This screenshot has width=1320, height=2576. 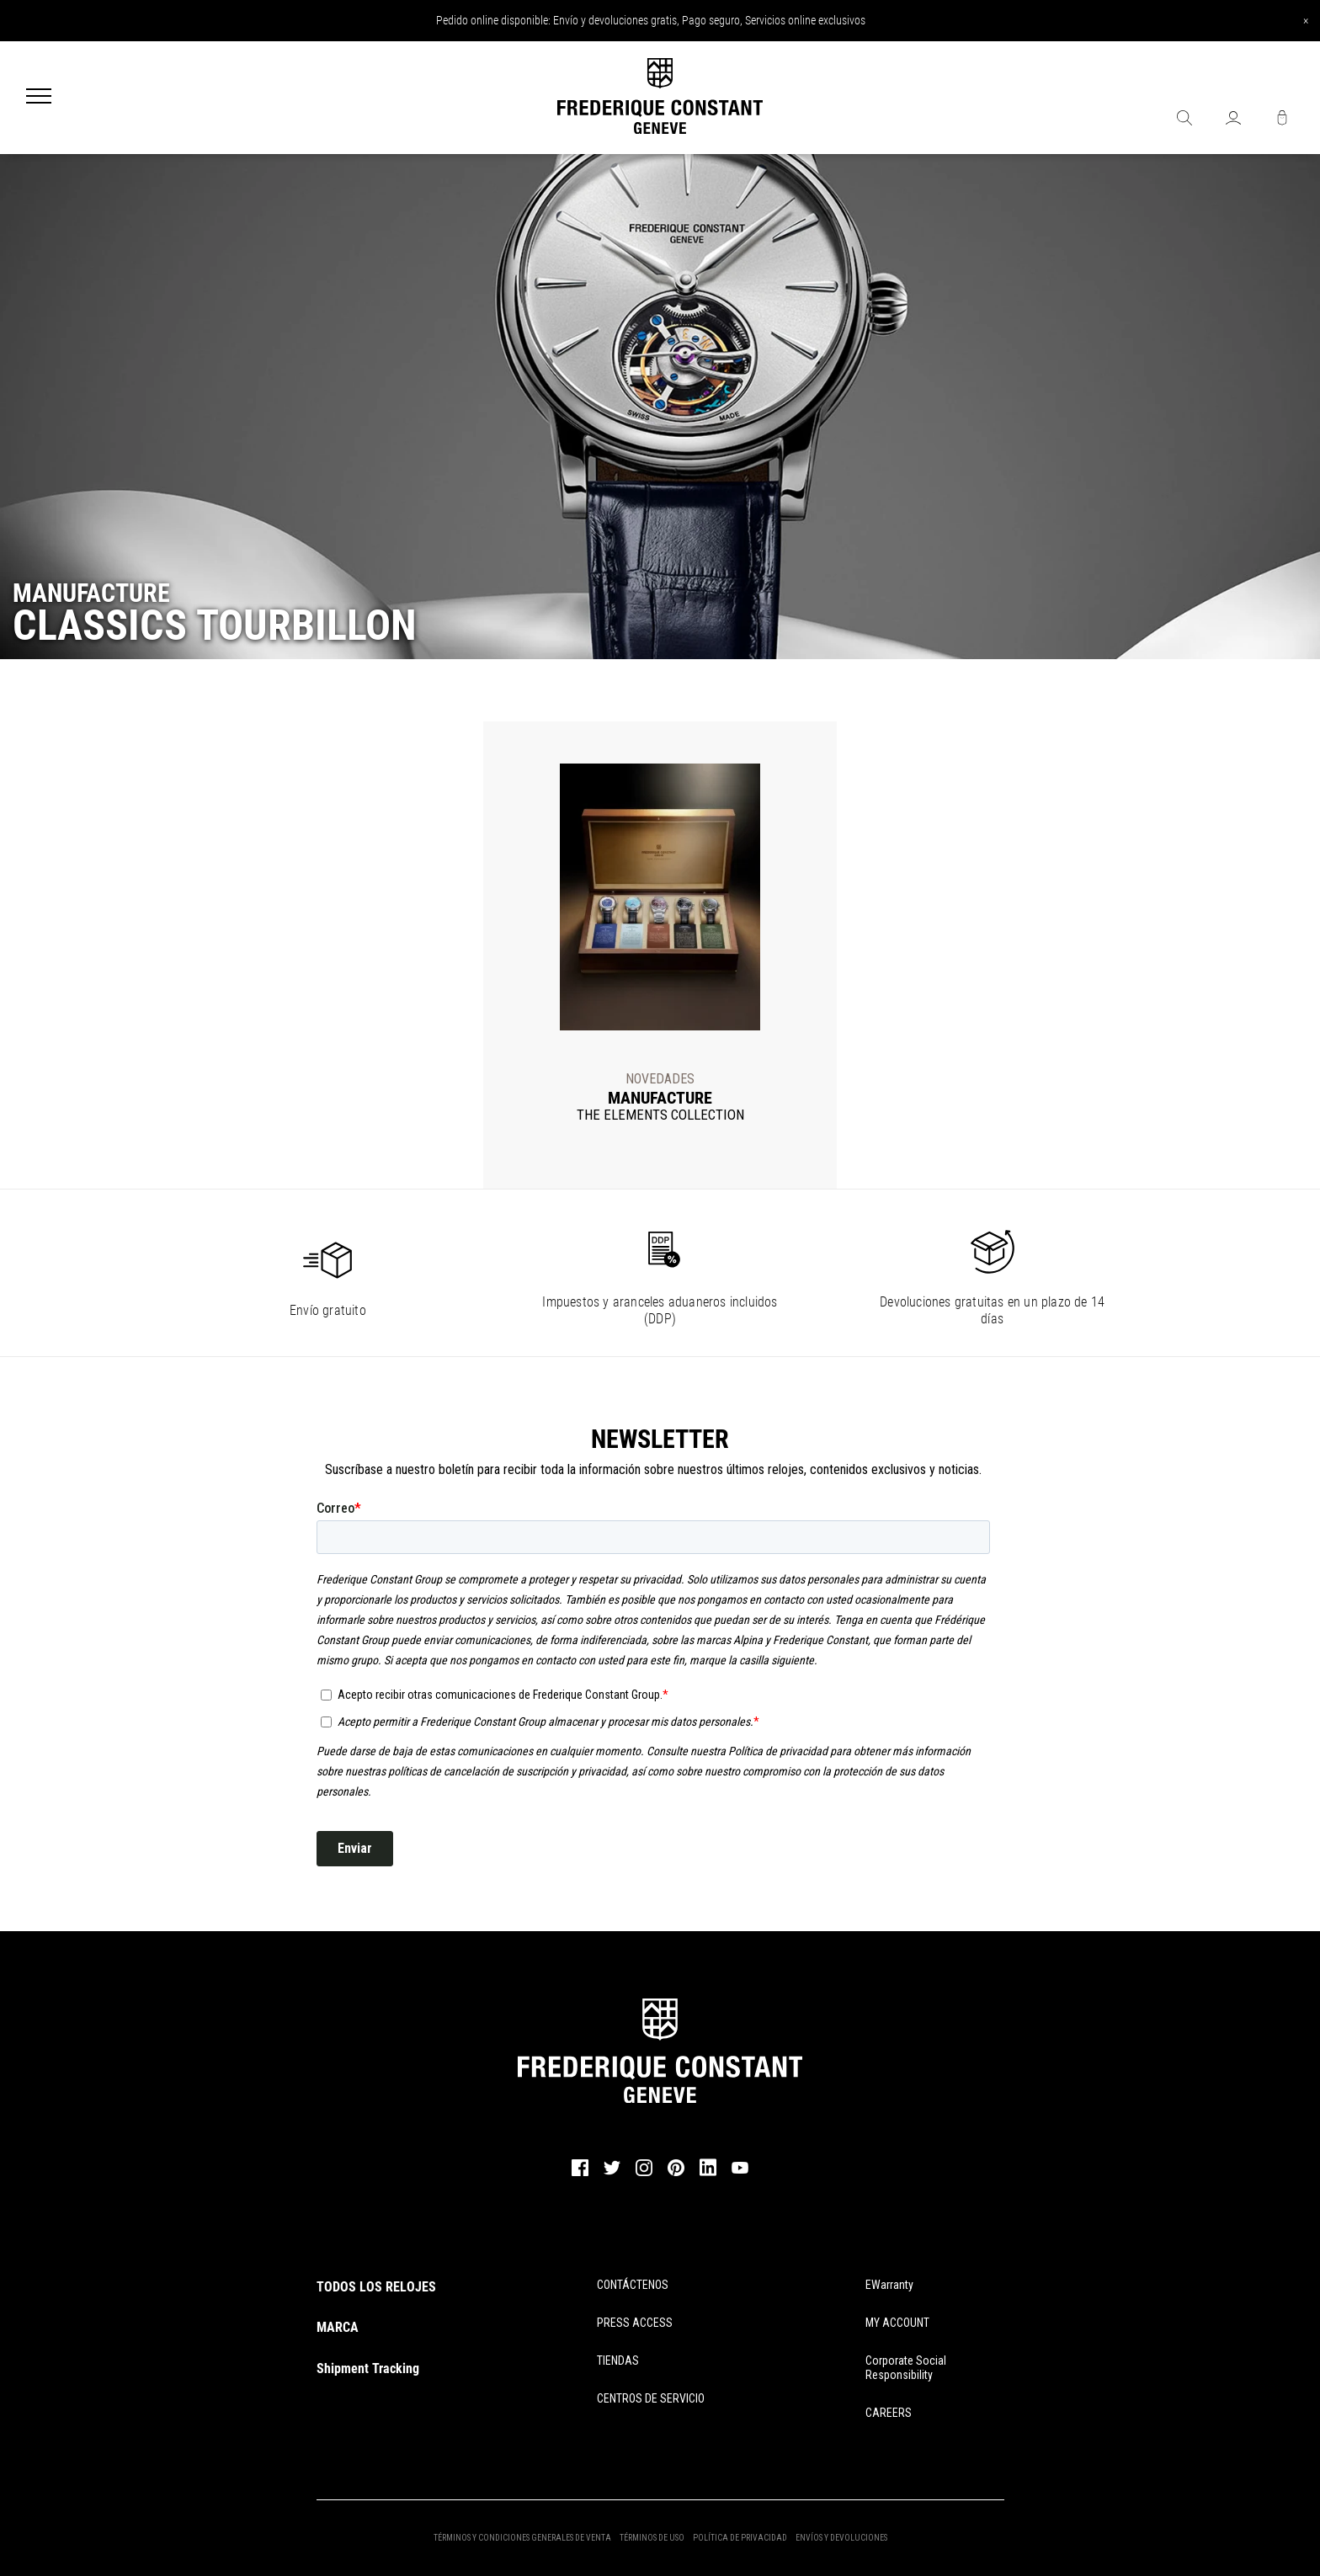 I want to click on Shipment Tracking, so click(x=368, y=2368).